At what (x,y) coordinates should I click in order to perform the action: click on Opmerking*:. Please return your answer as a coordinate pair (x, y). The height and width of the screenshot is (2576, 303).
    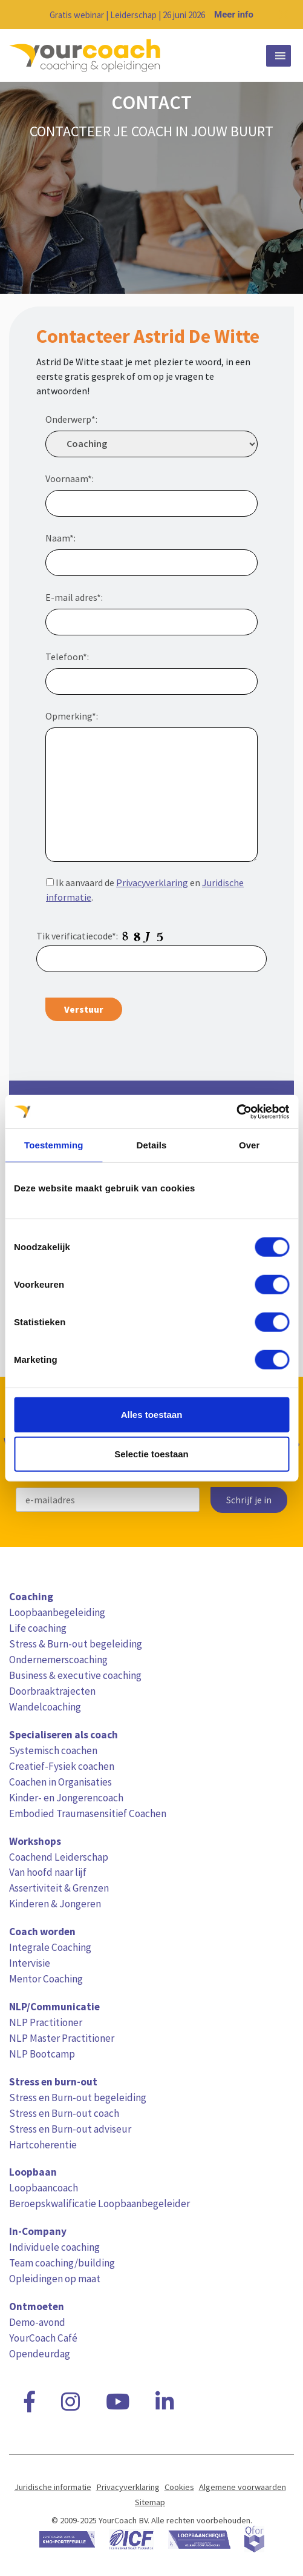
    Looking at the image, I should click on (71, 716).